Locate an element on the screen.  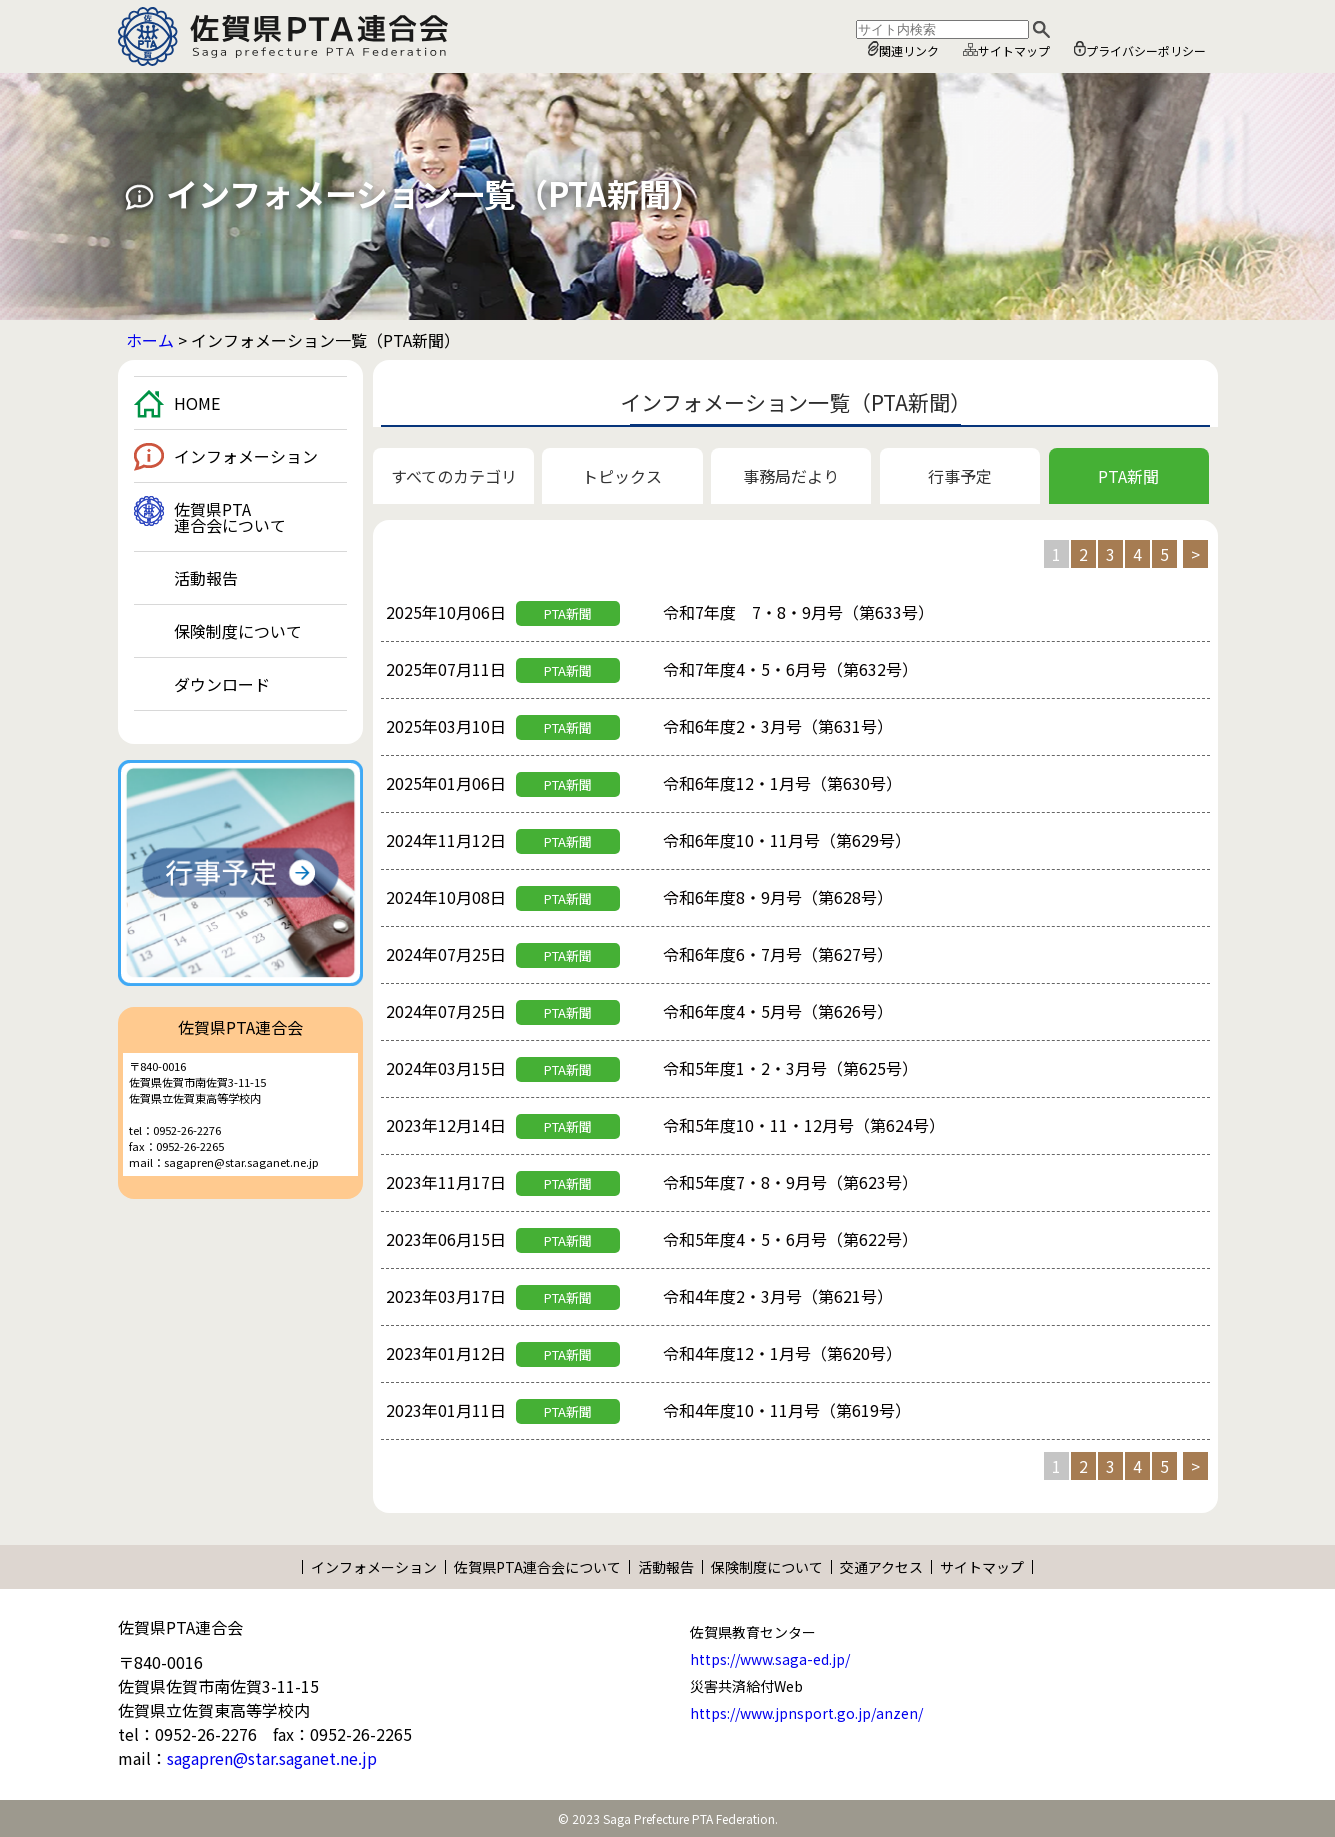
関連リンク is located at coordinates (903, 50).